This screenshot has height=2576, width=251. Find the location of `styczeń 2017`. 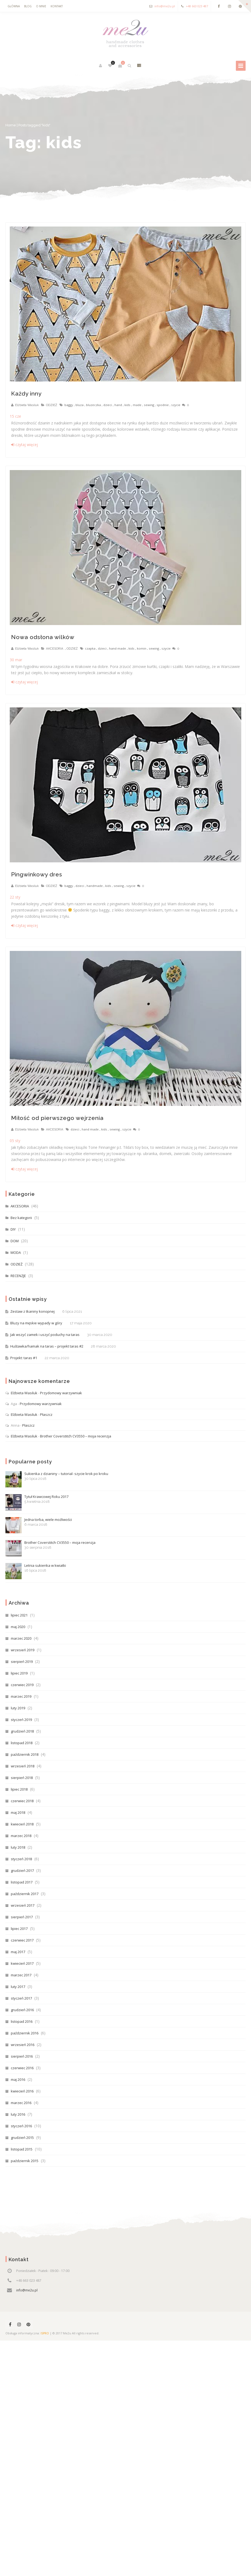

styczeń 2017 is located at coordinates (21, 1998).